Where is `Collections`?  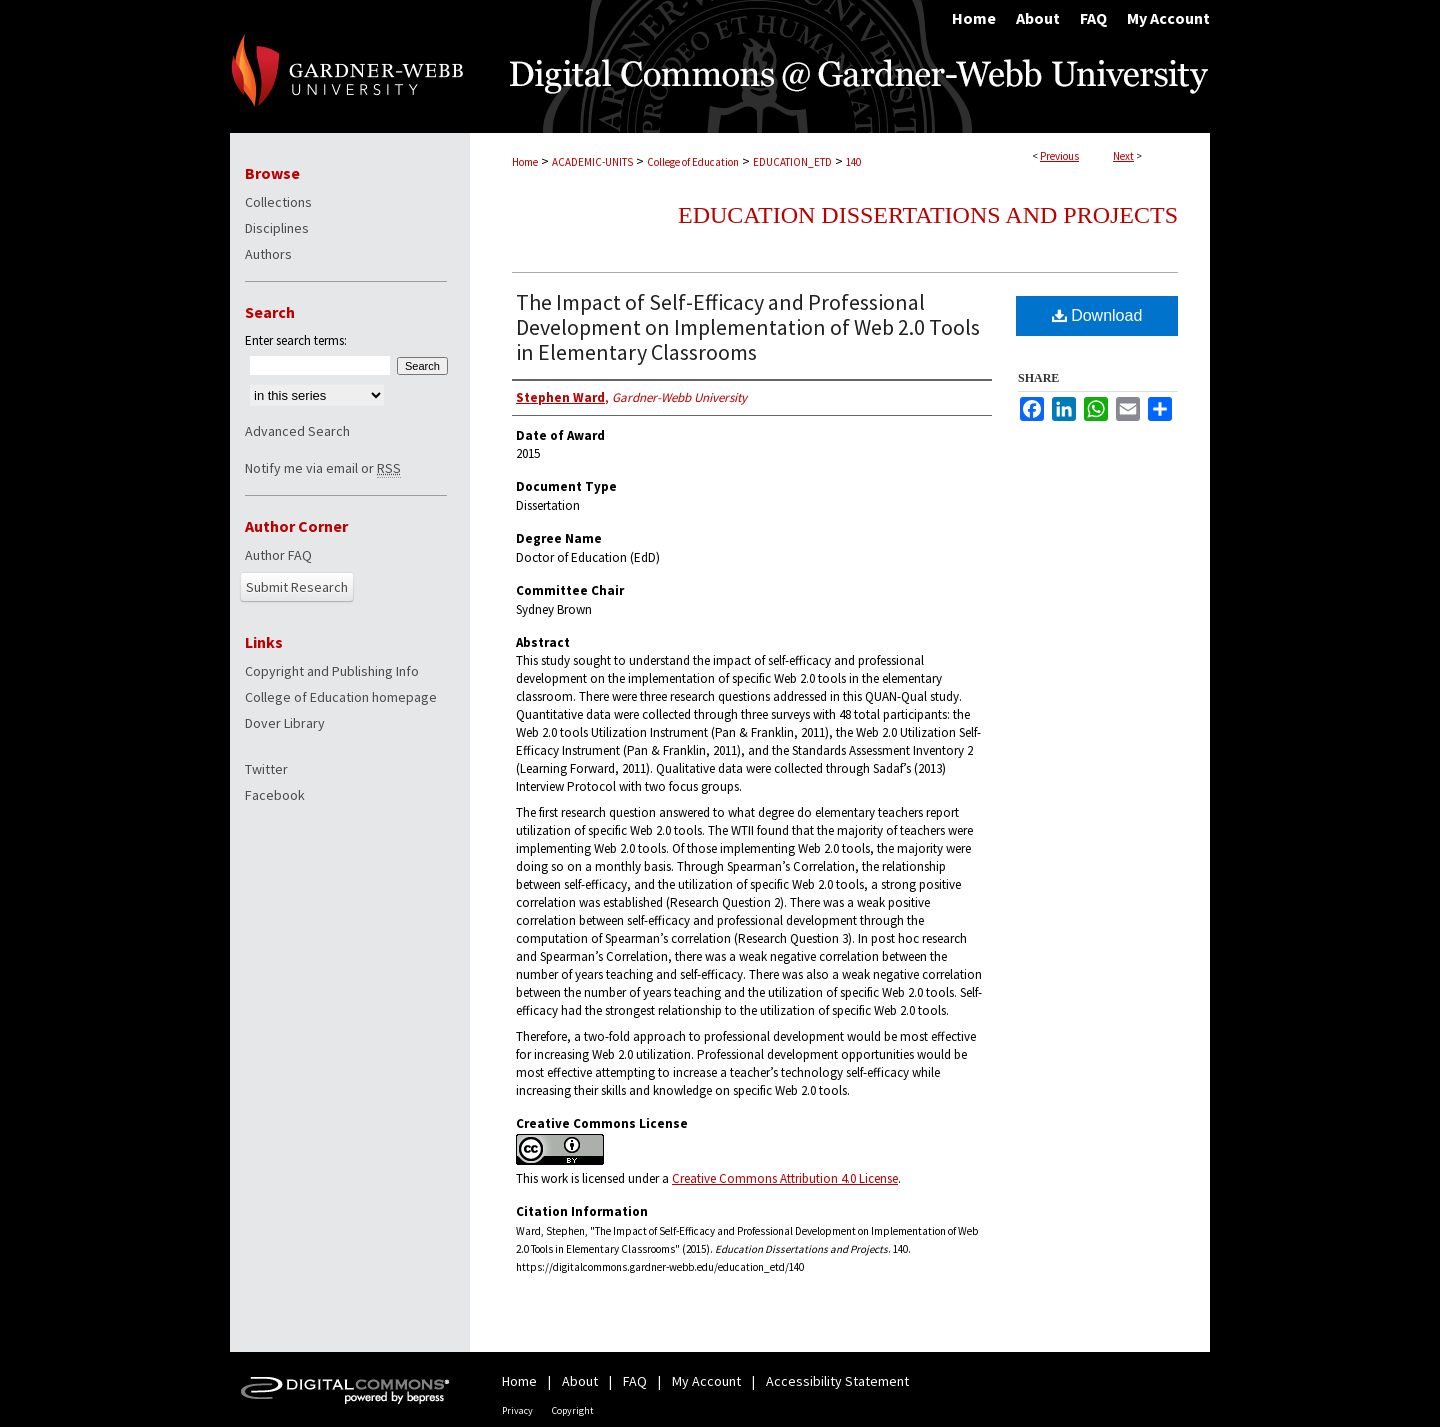
Collections is located at coordinates (278, 202).